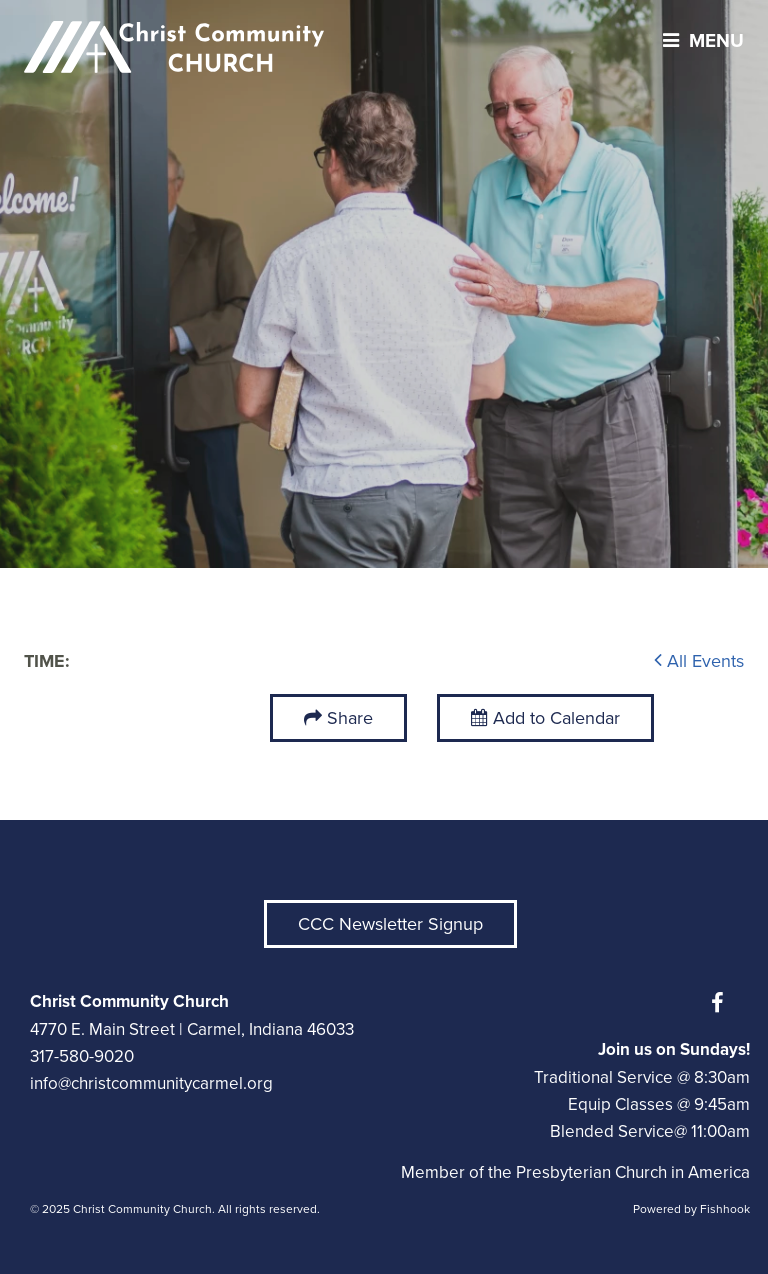 The image size is (768, 1274). I want to click on menu, so click(698, 40).